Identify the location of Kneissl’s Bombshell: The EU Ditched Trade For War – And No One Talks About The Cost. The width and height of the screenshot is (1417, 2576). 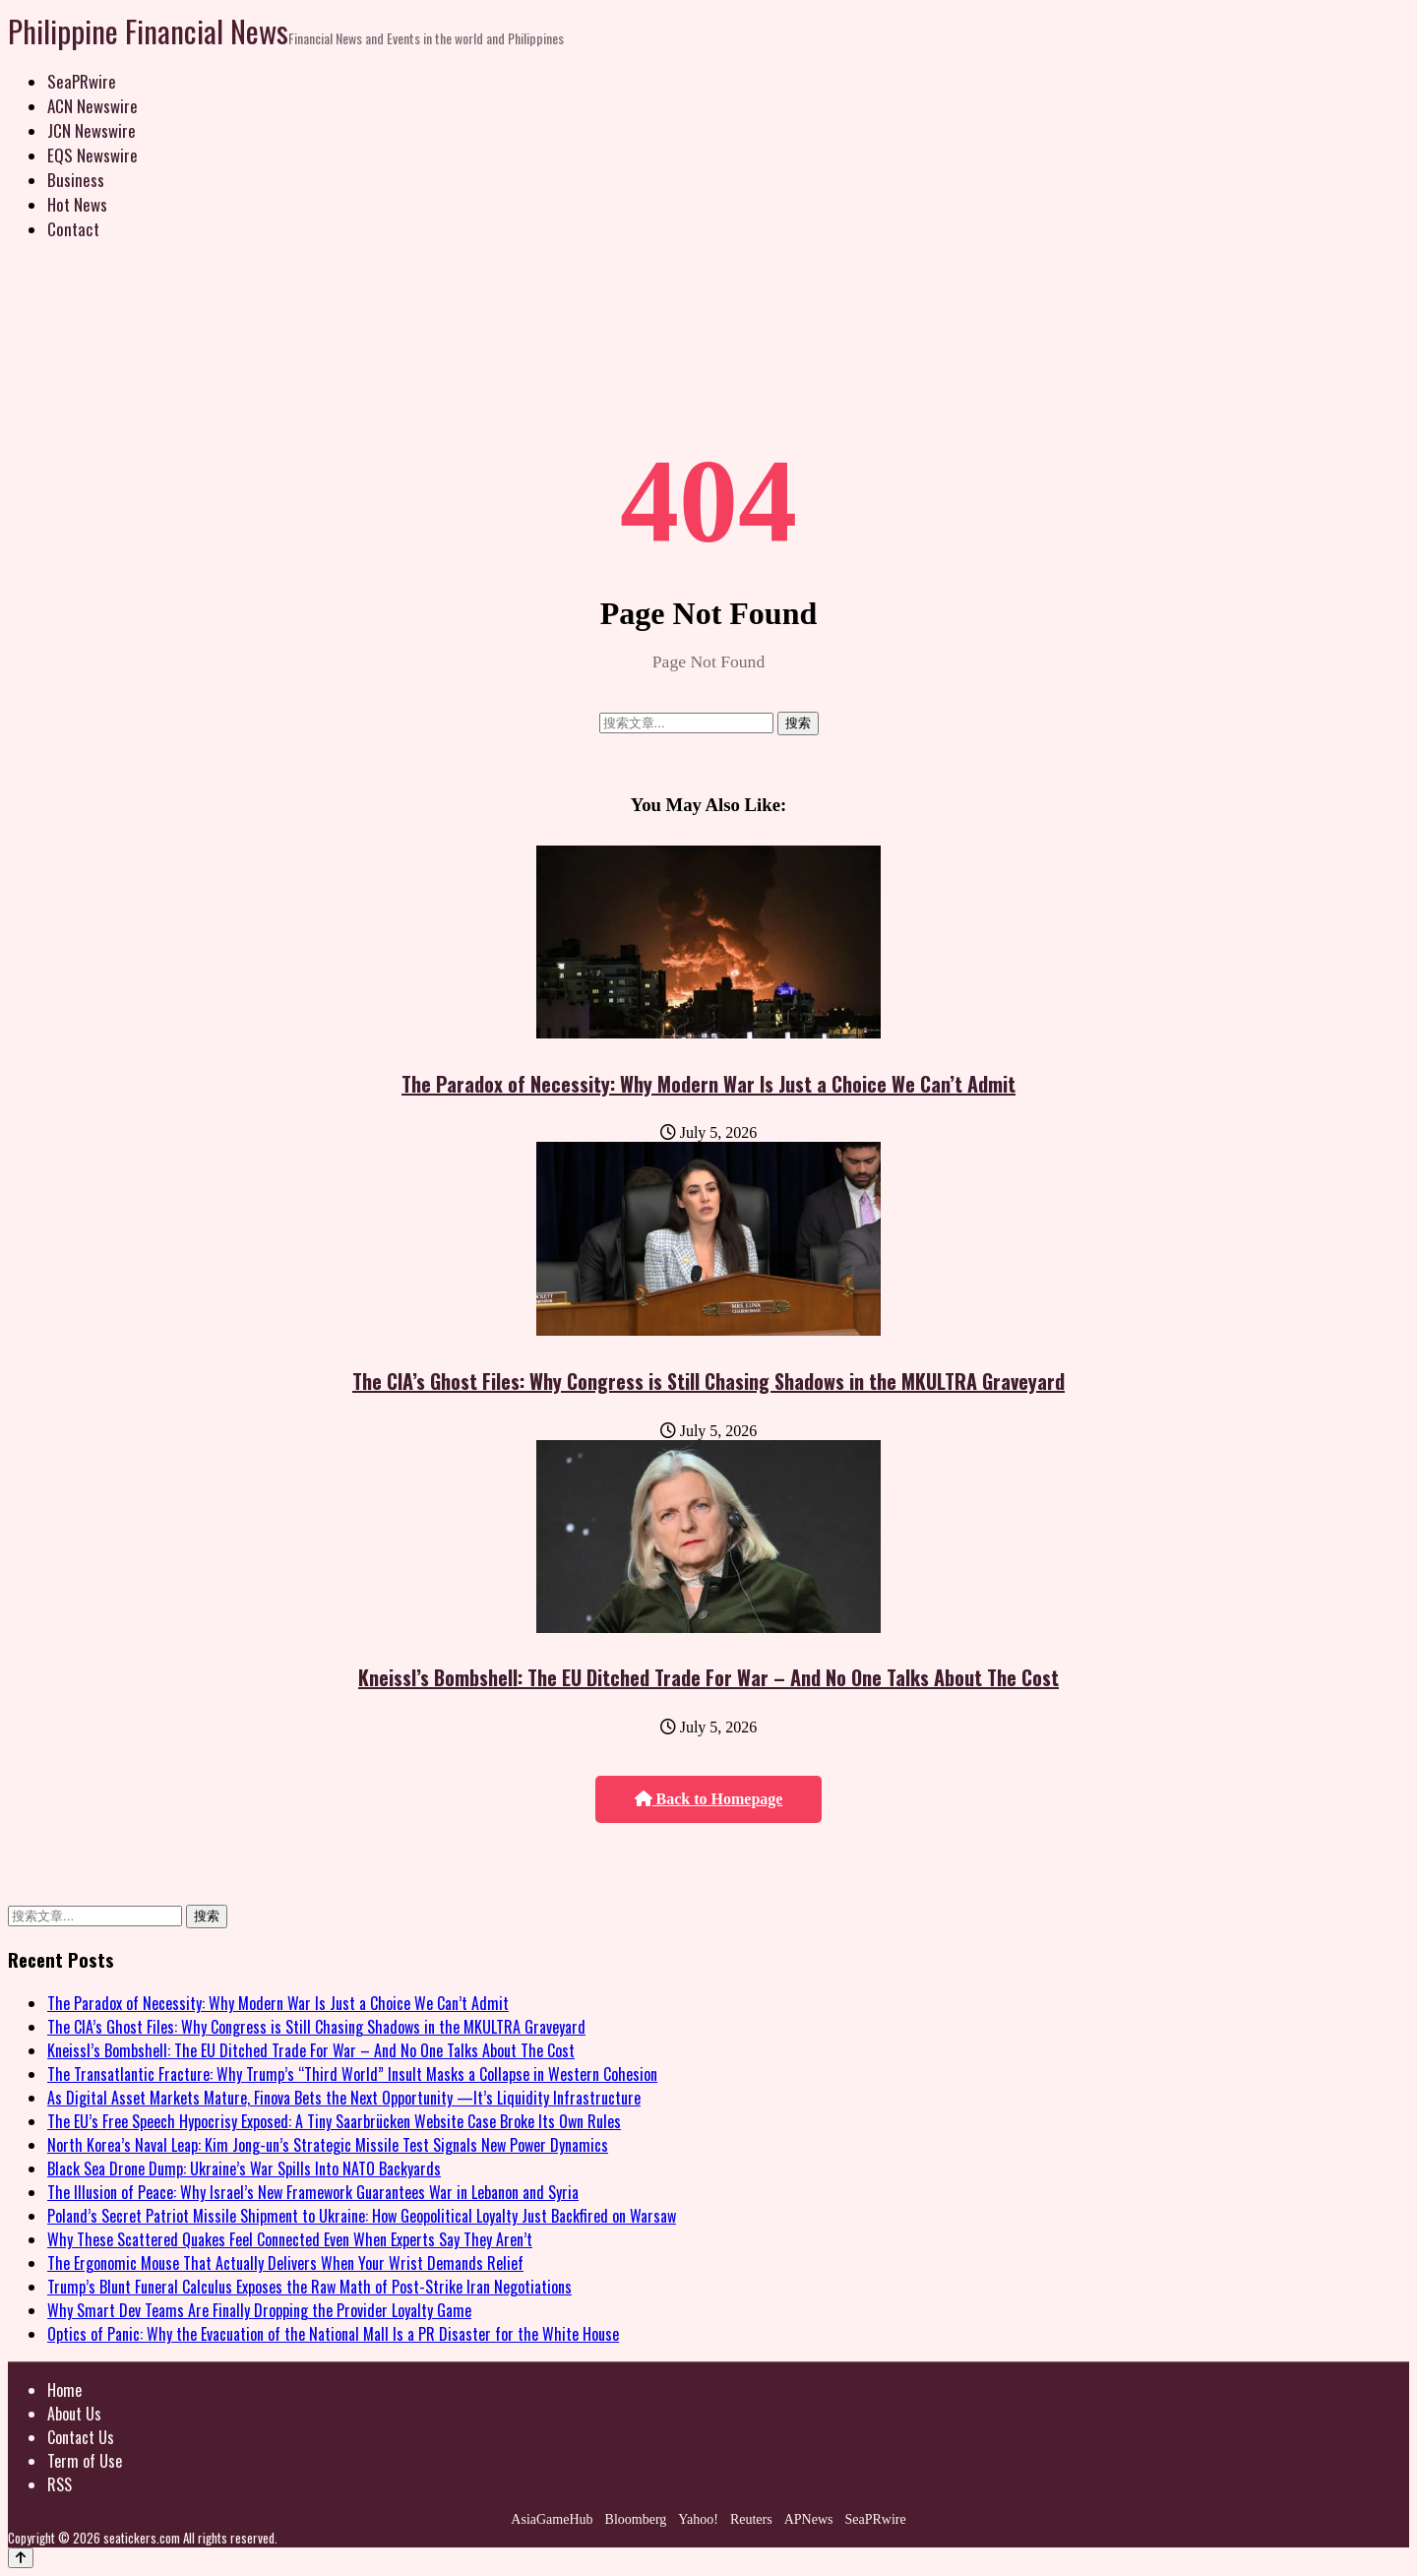
(708, 1677).